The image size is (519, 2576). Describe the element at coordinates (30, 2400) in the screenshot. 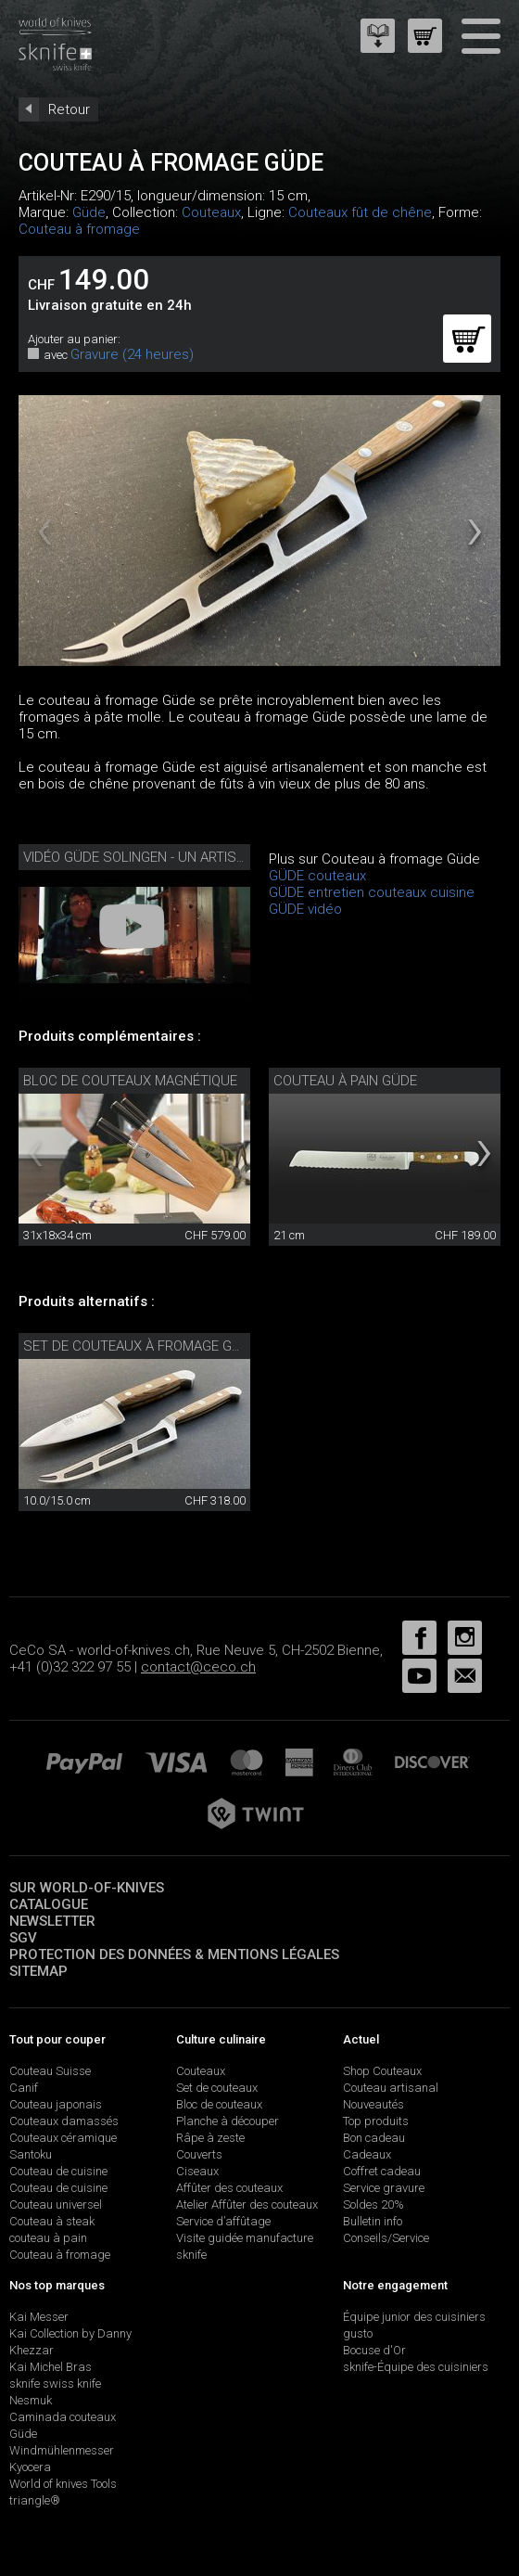

I see `Nesmuk` at that location.